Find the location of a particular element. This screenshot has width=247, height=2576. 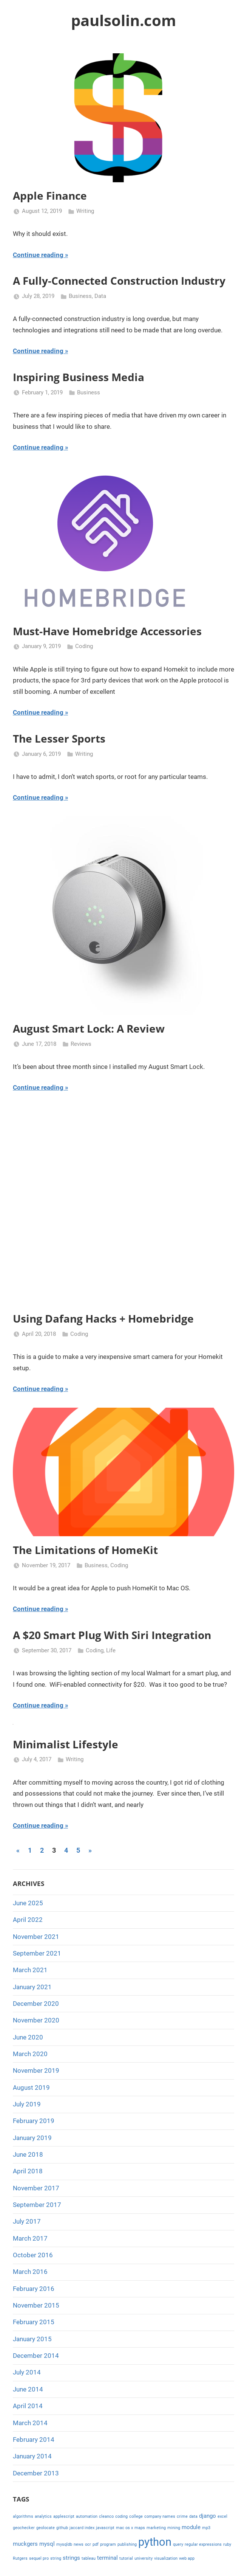

automation [automation (1 item)] is located at coordinates (86, 2516).